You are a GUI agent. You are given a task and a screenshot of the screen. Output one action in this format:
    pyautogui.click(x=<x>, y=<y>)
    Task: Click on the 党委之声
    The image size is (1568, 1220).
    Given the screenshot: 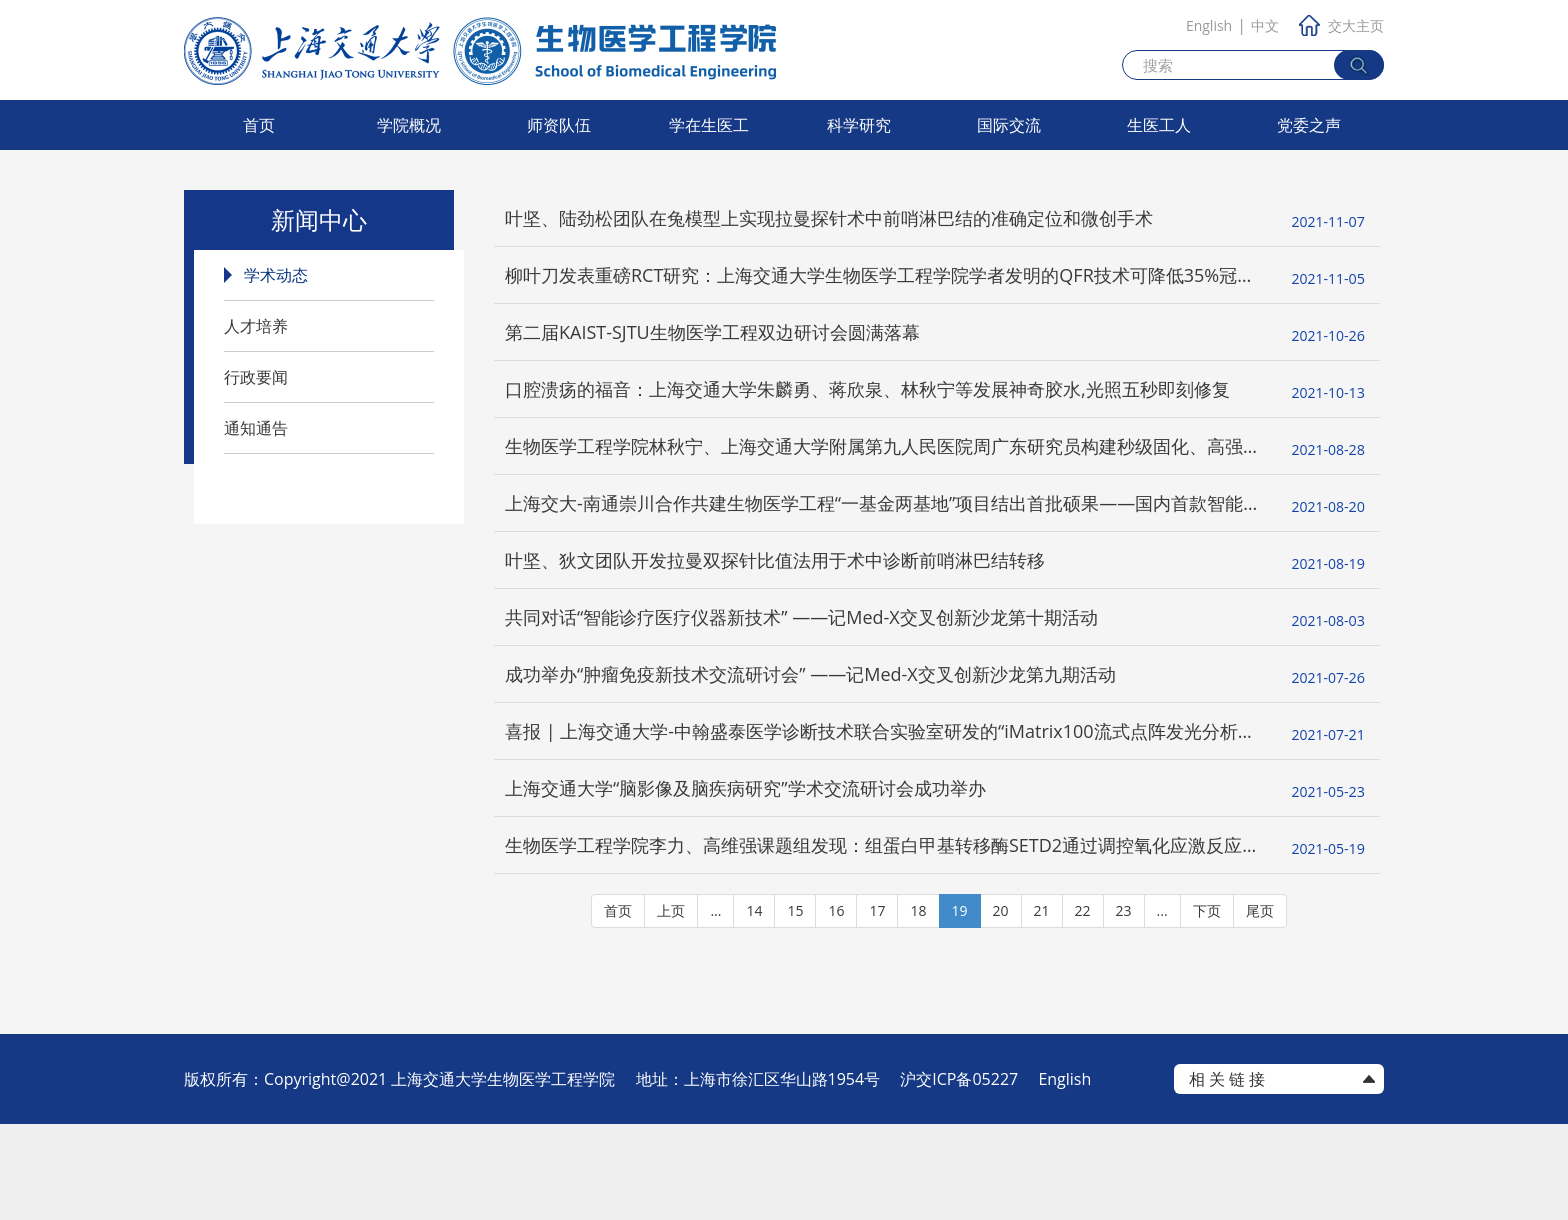 What is the action you would take?
    pyautogui.click(x=1309, y=125)
    